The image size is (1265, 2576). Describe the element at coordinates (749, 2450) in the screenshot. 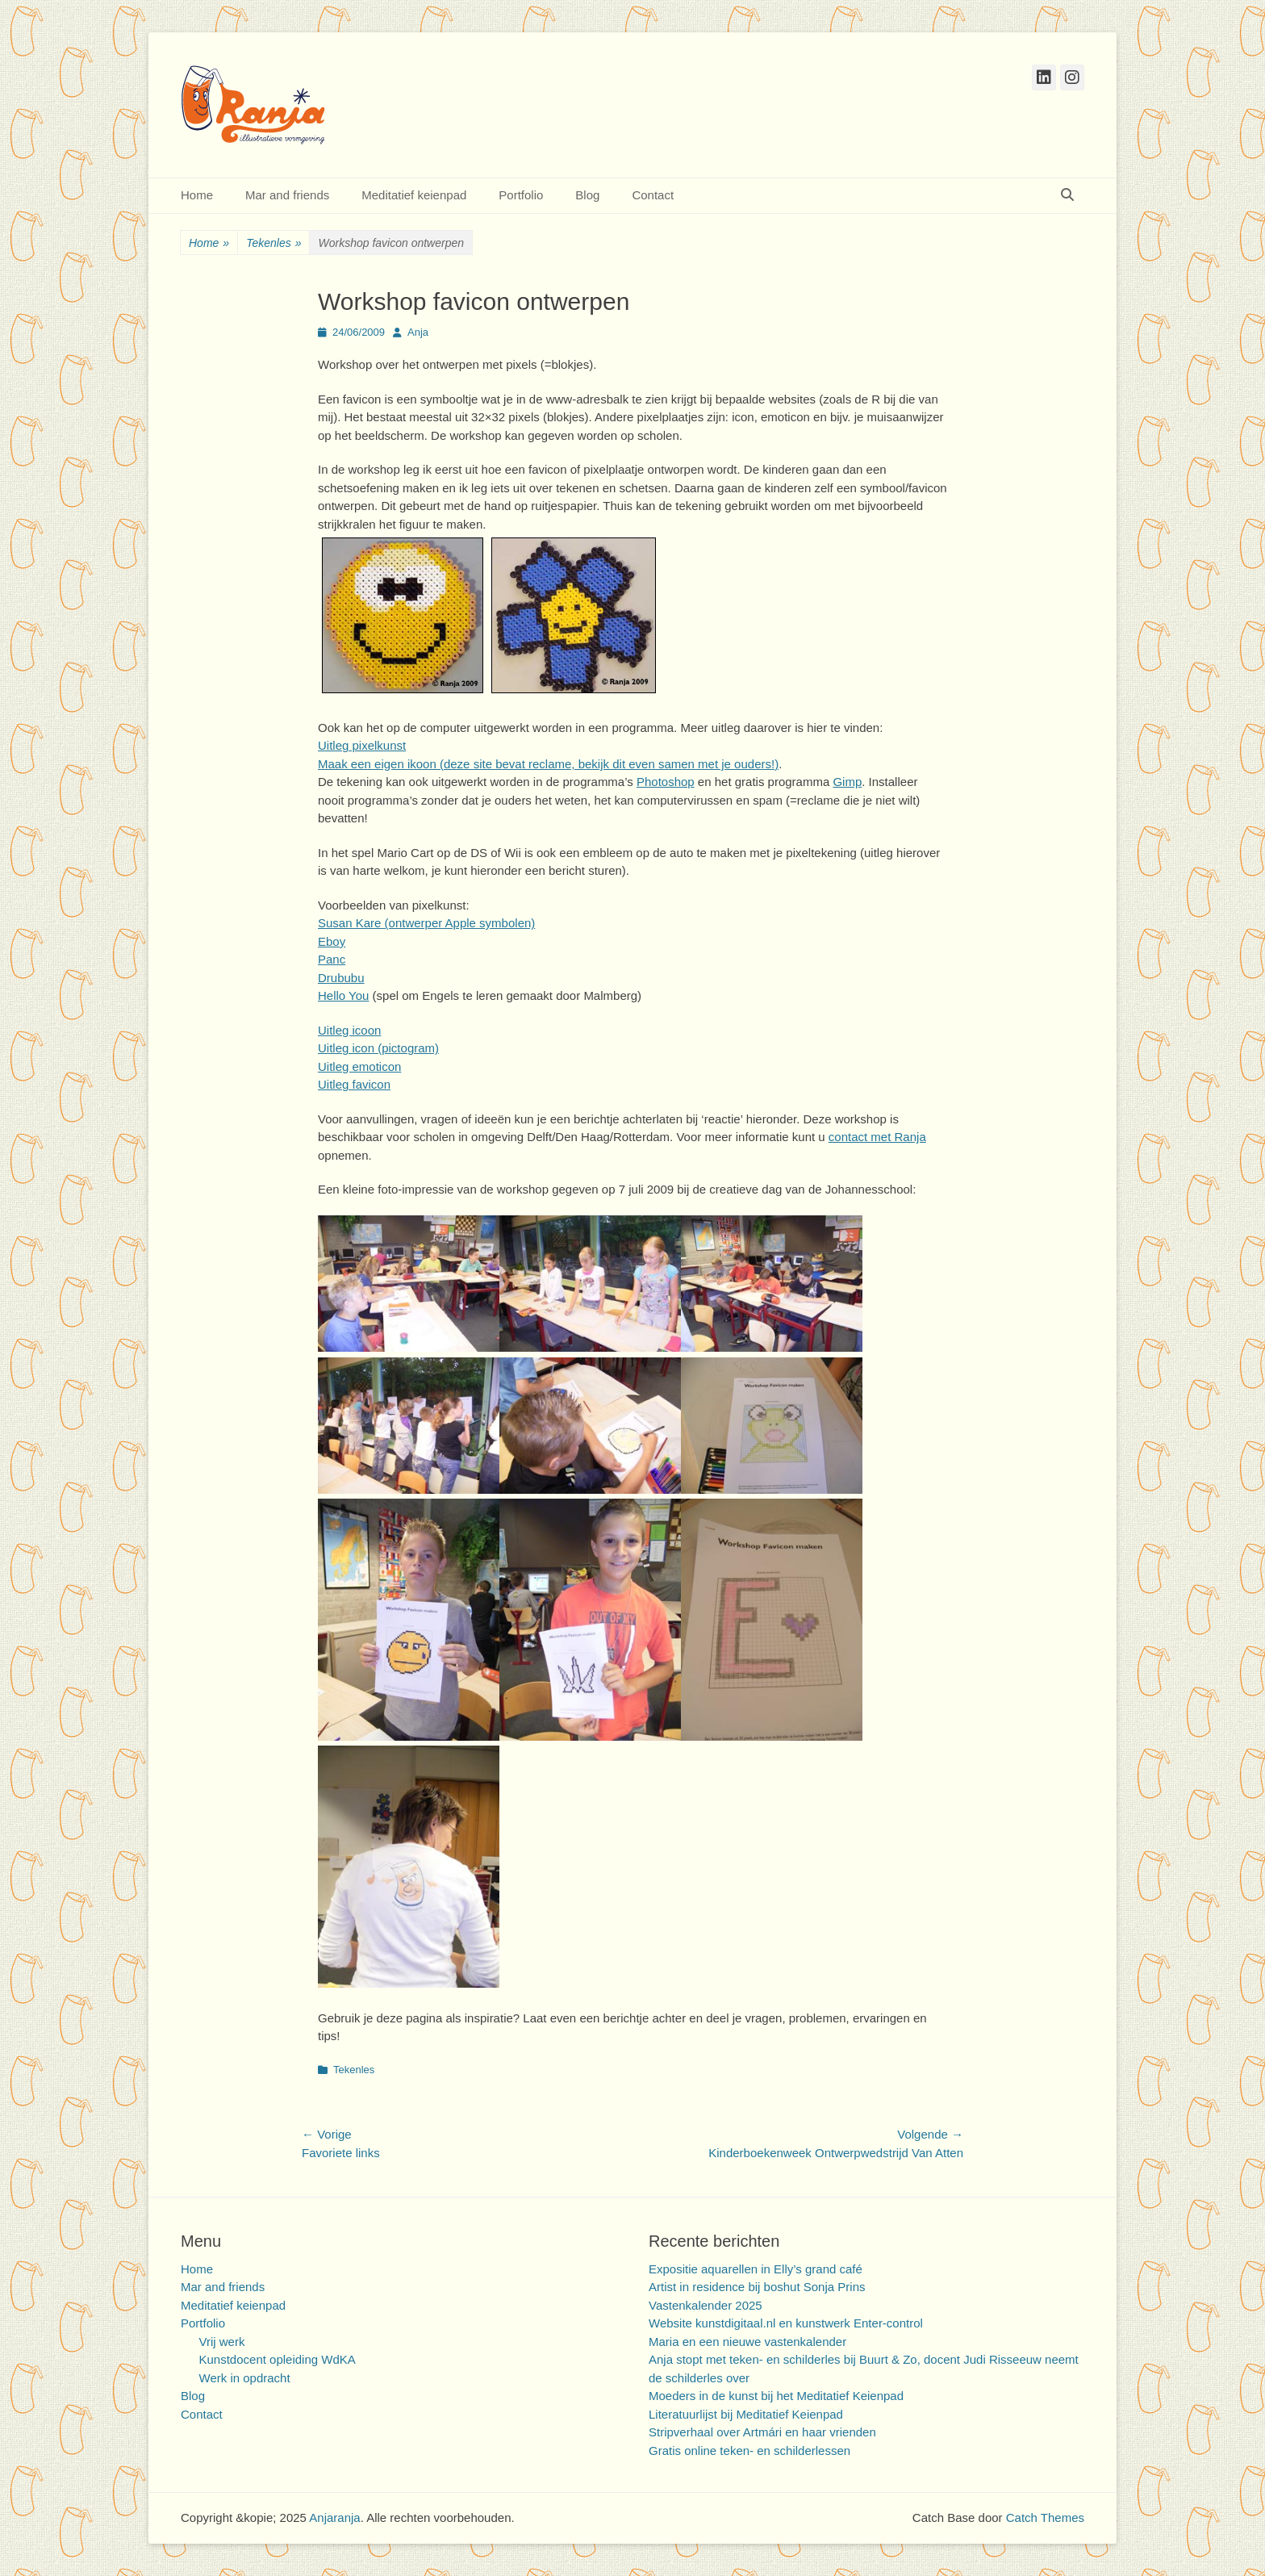

I see `Gratis online teken- en schilderlessen` at that location.